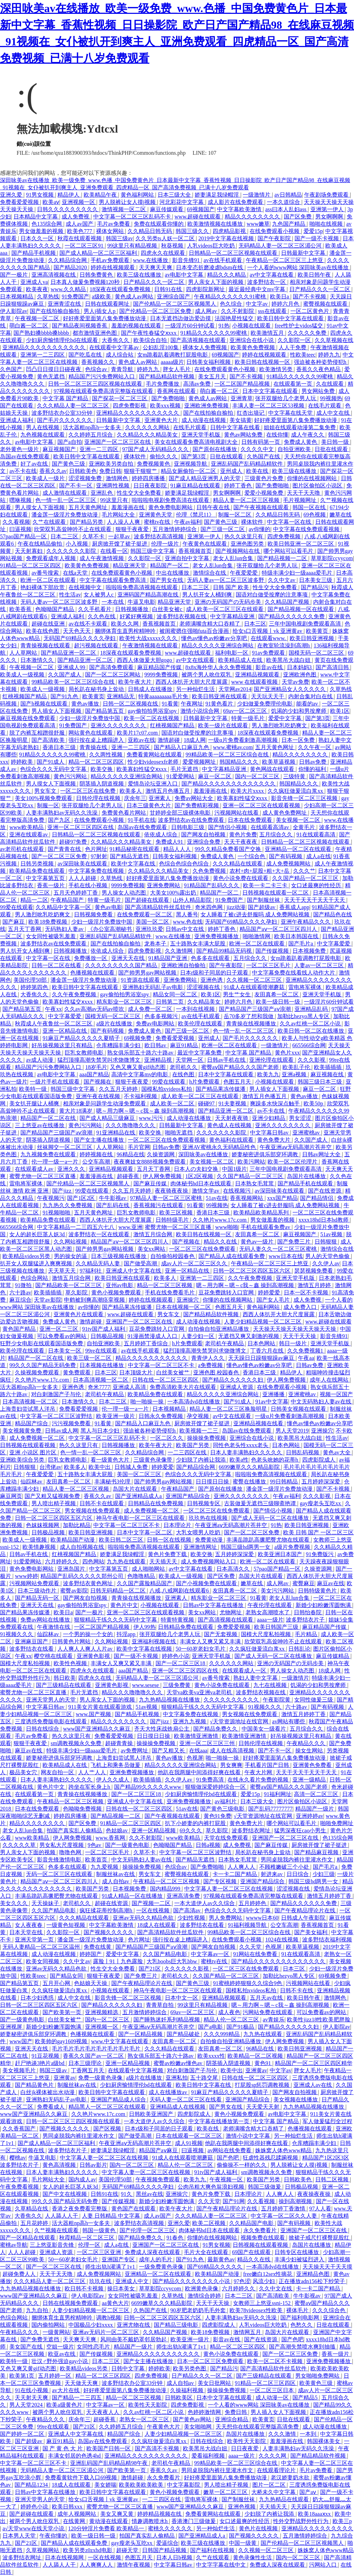  What do you see at coordinates (140, 1074) in the screenshot?
I see `高清中文字幕mv的电影` at bounding box center [140, 1074].